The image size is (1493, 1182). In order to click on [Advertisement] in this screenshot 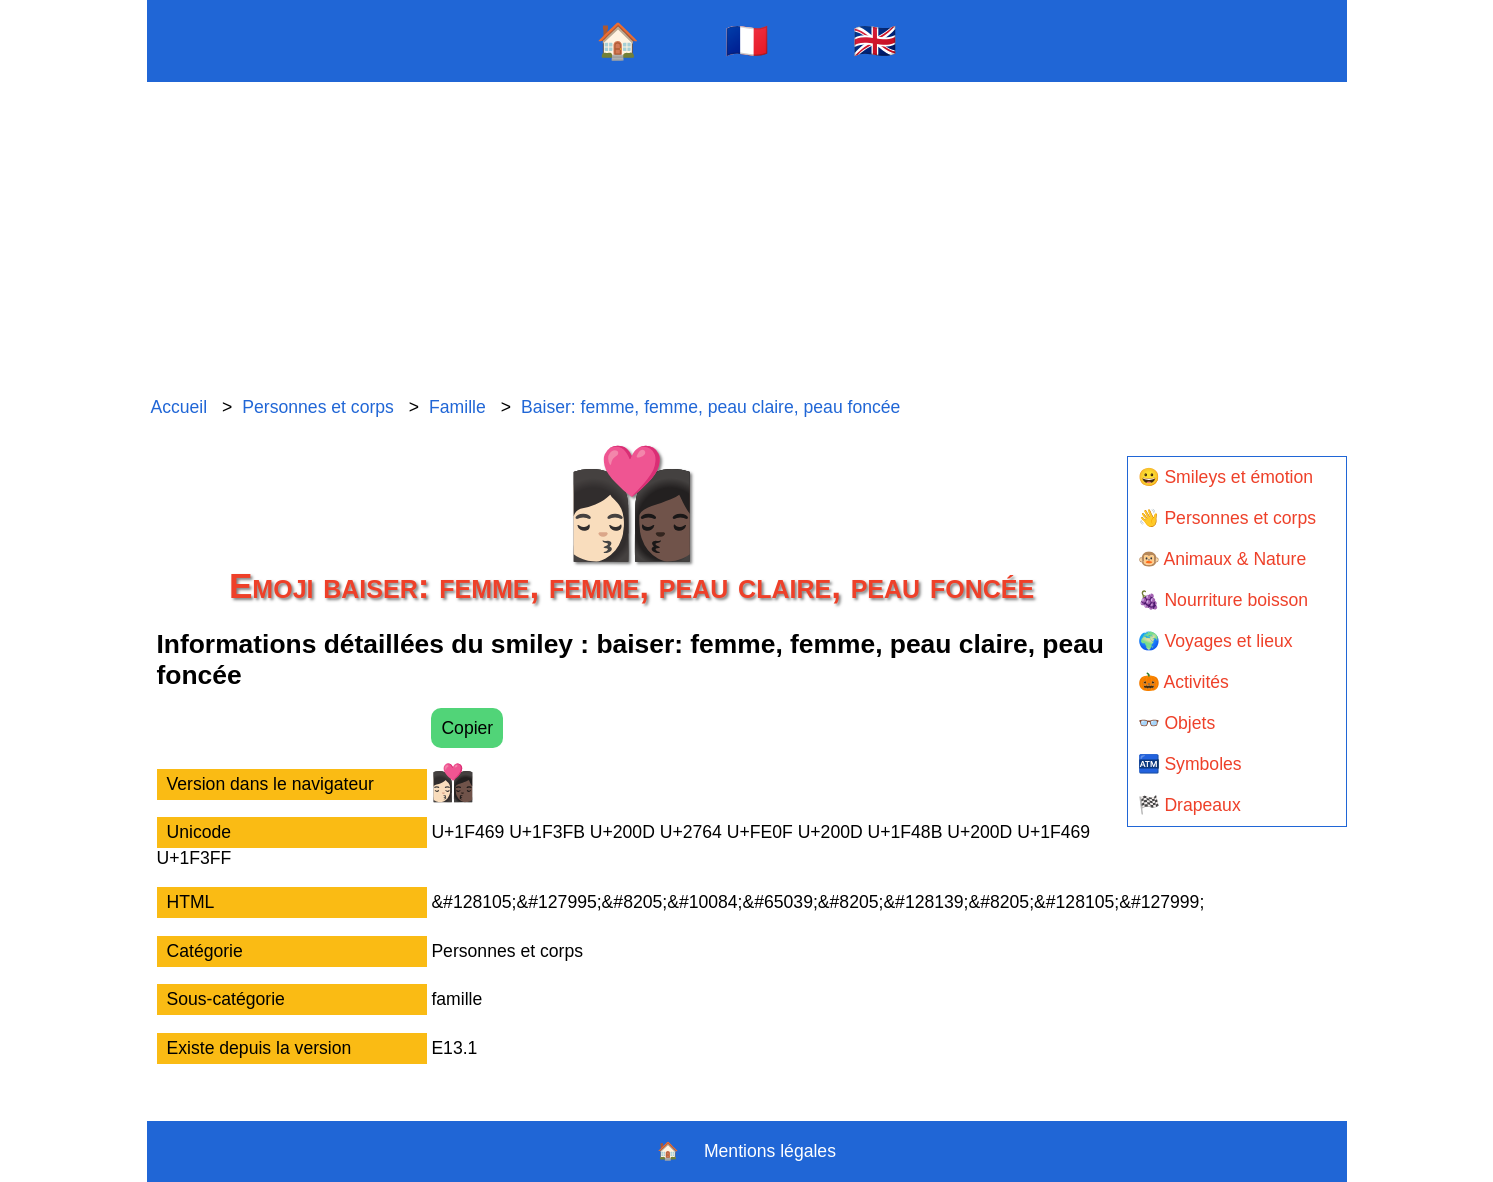, I will do `click(747, 240)`.